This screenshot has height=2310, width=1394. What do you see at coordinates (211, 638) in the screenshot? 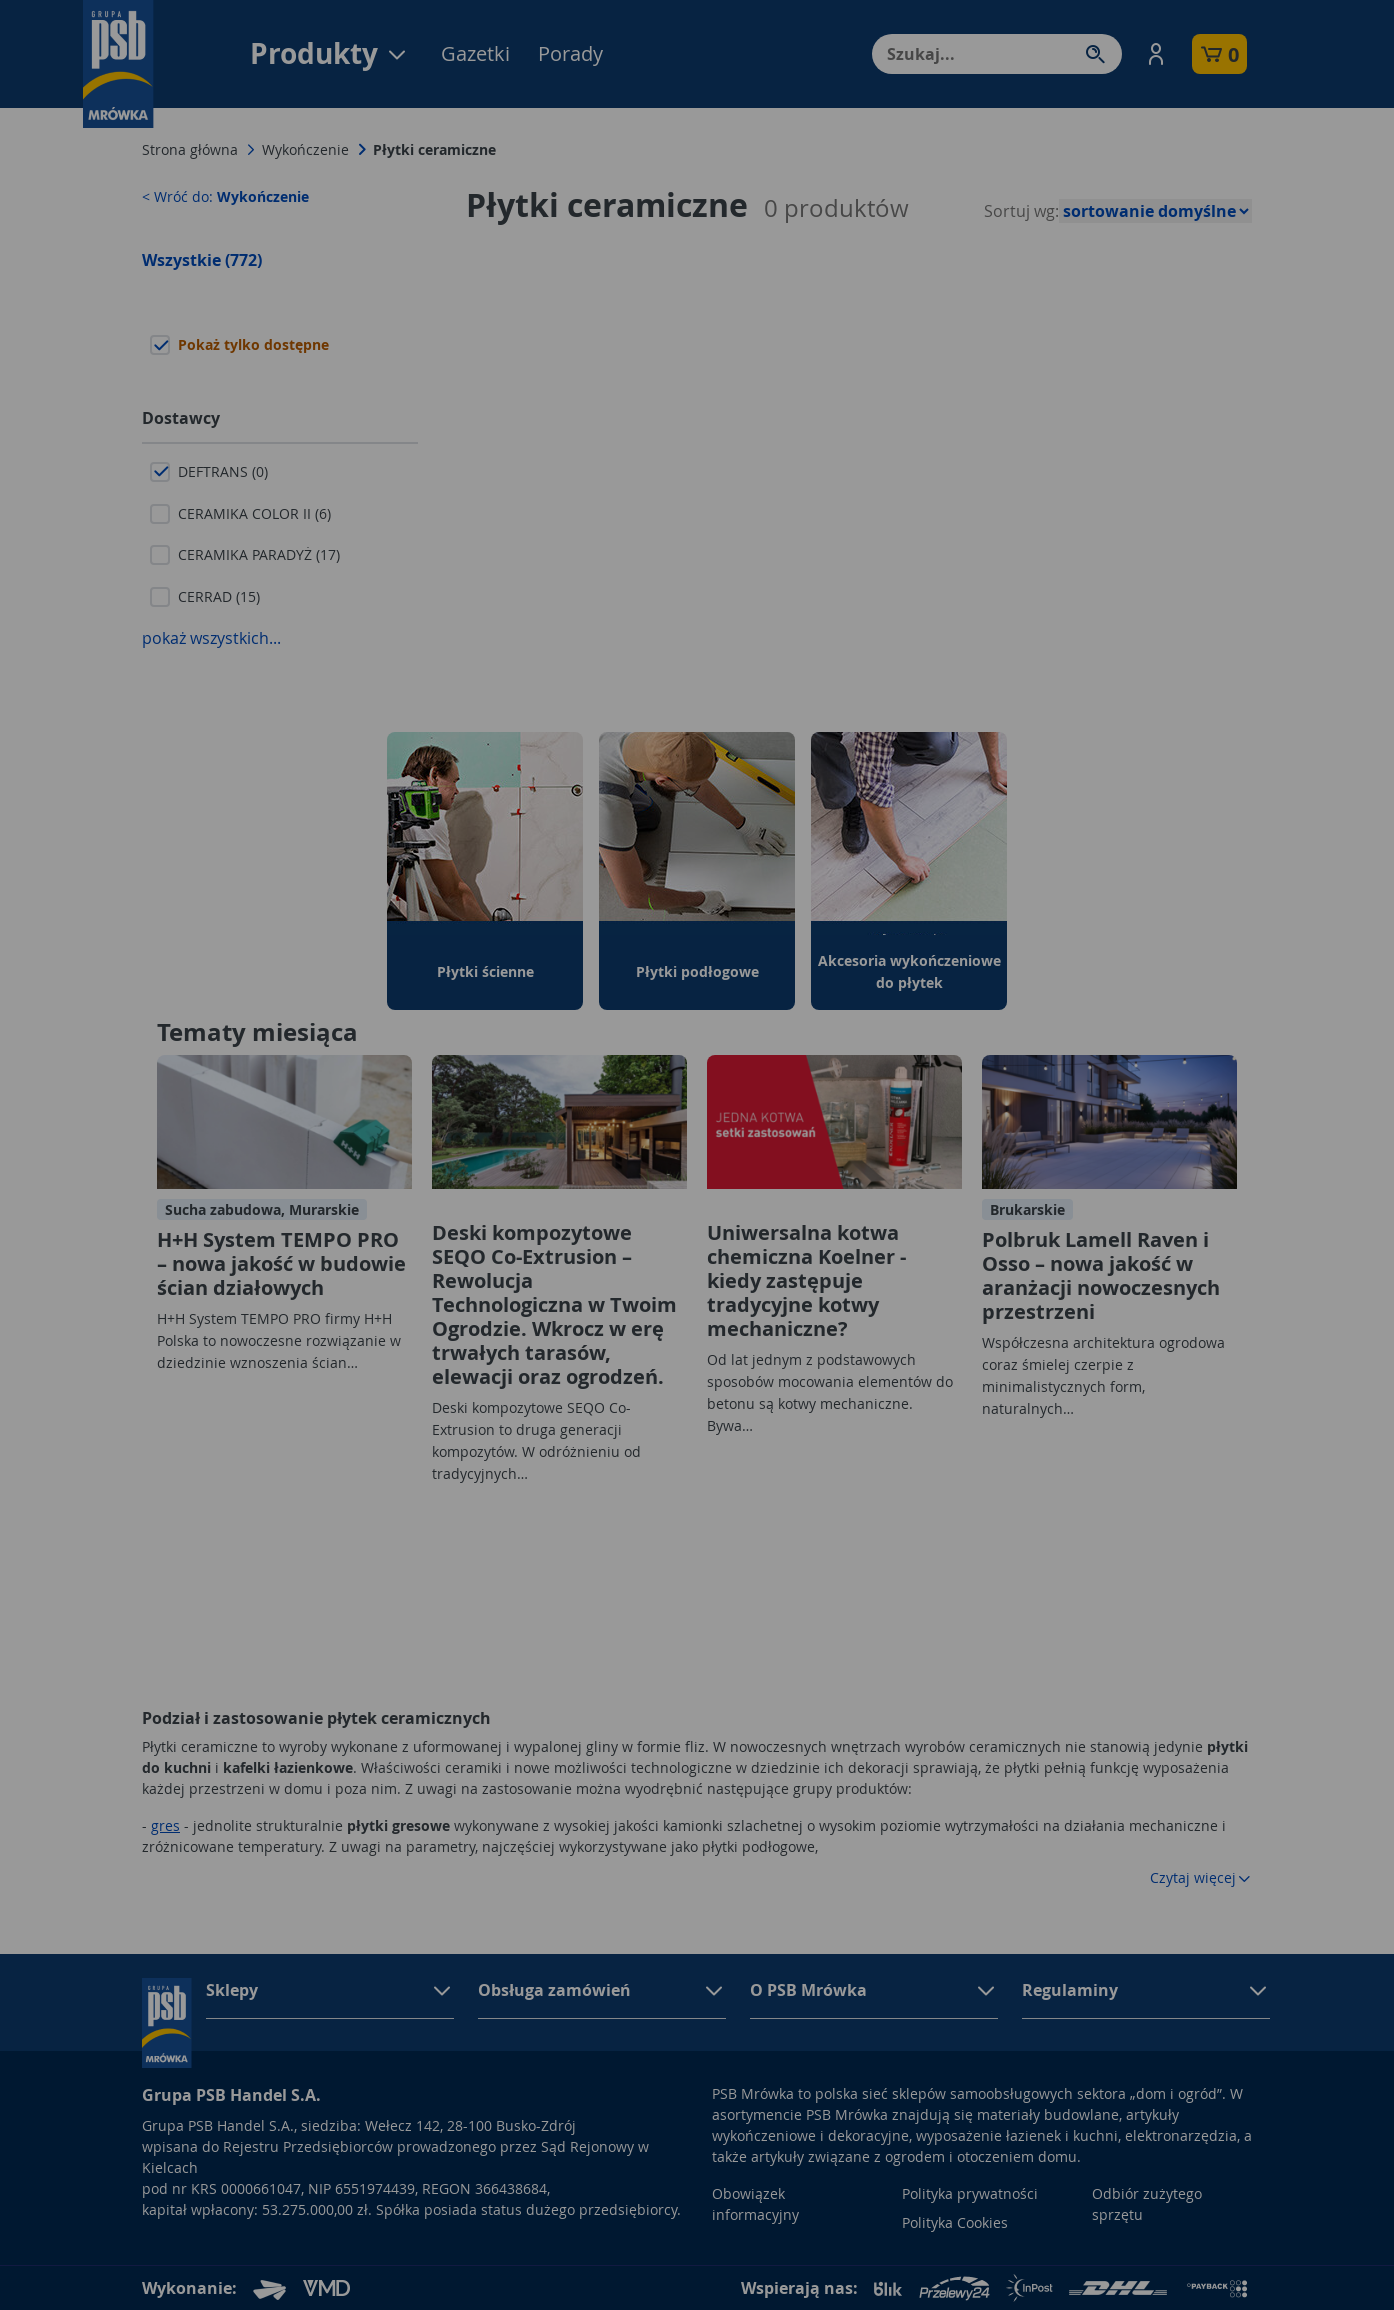
I see `pokaż wszystkich...` at bounding box center [211, 638].